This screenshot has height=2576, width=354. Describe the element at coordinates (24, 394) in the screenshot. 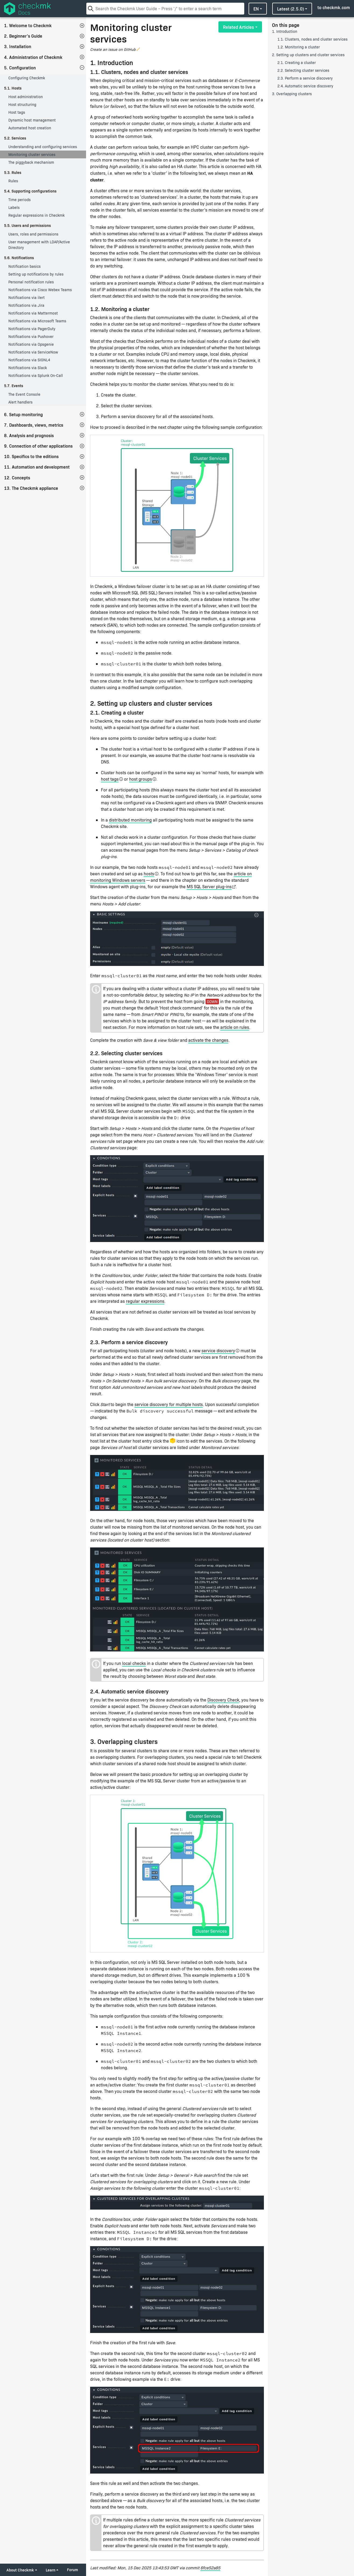

I see `The Event Console` at that location.